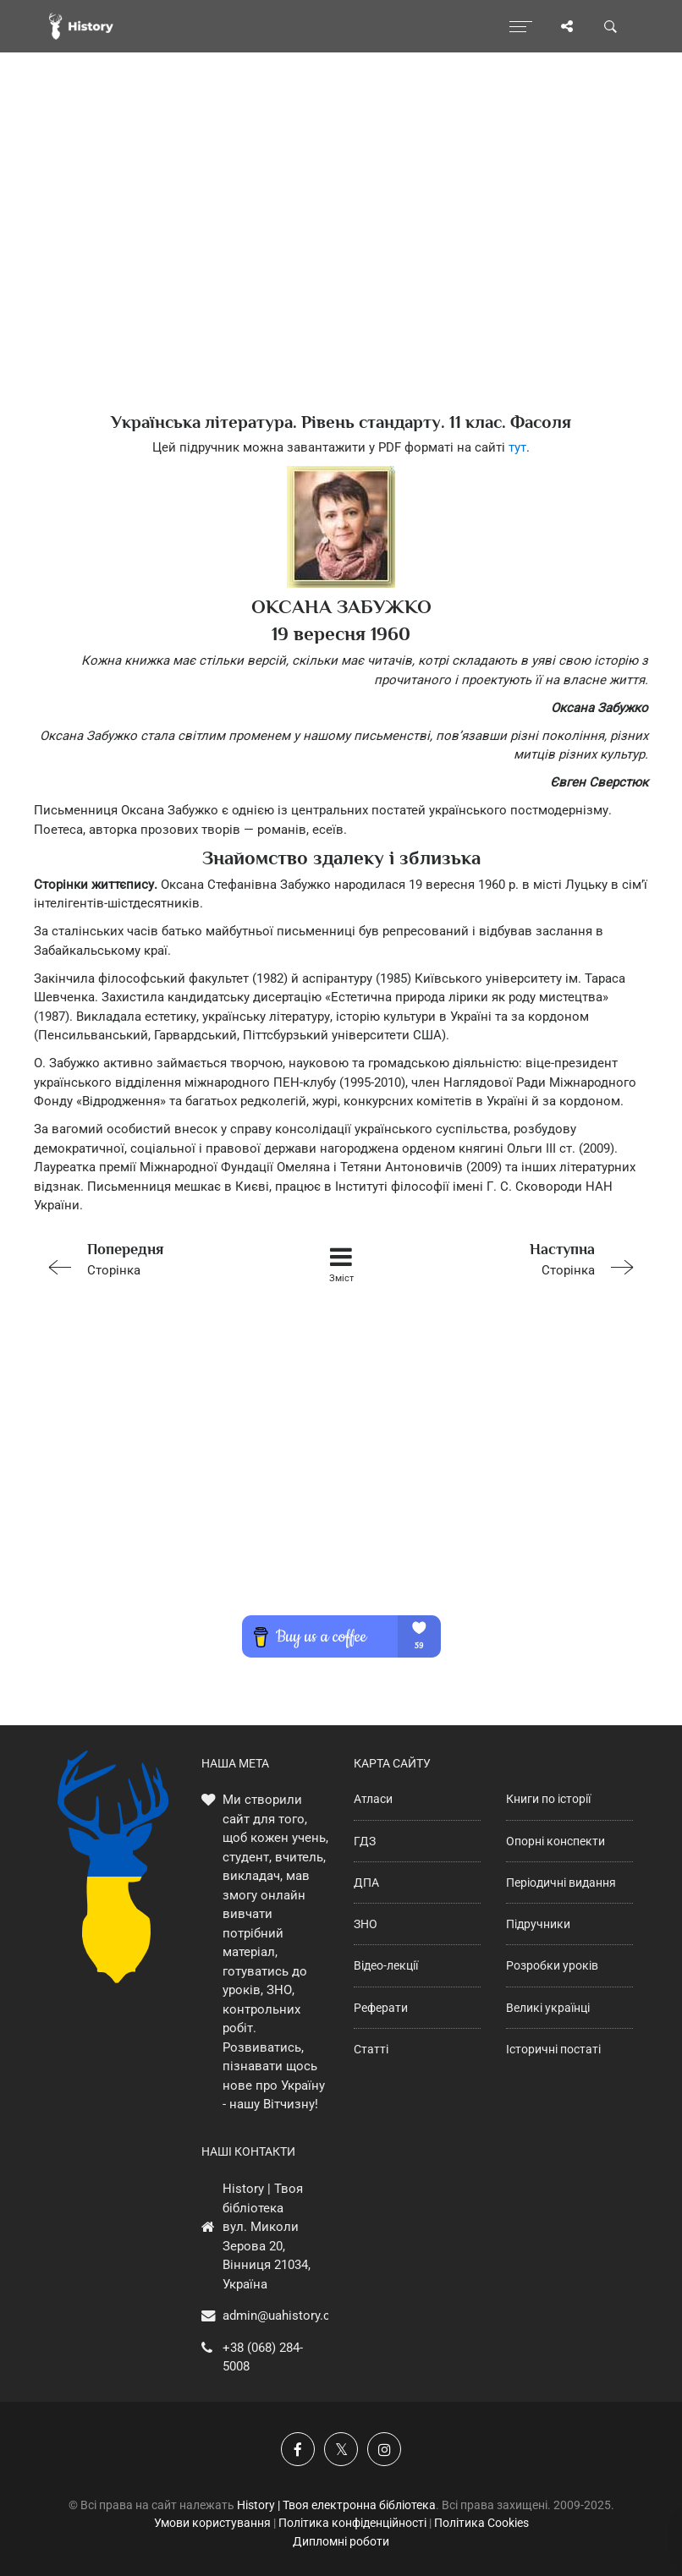 Image resolution: width=682 pixels, height=2576 pixels. What do you see at coordinates (212, 2522) in the screenshot?
I see `Умови користування` at bounding box center [212, 2522].